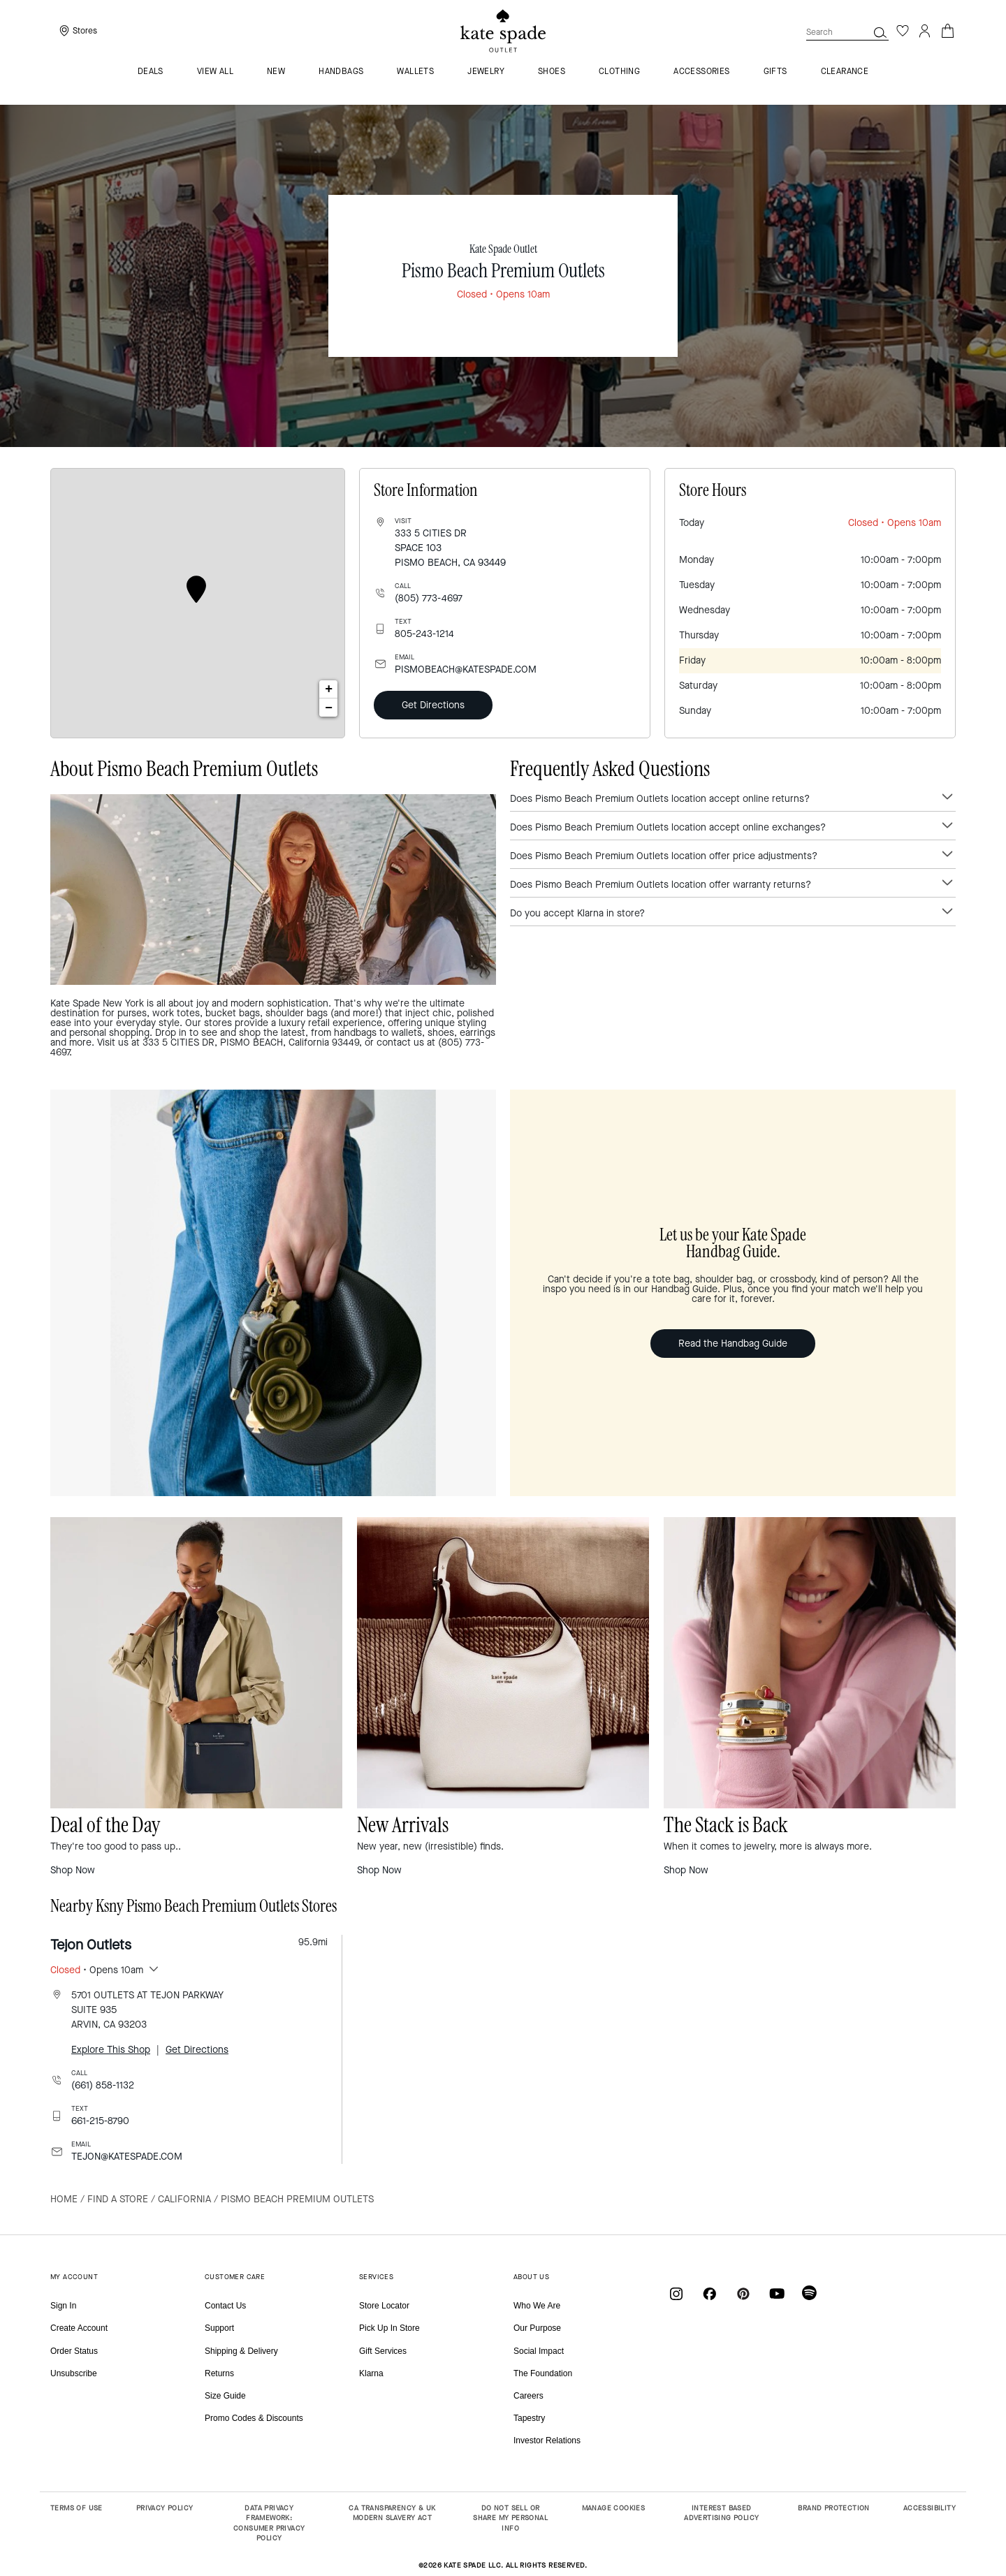 This screenshot has height=2576, width=1006. I want to click on Store Locator, so click(384, 2306).